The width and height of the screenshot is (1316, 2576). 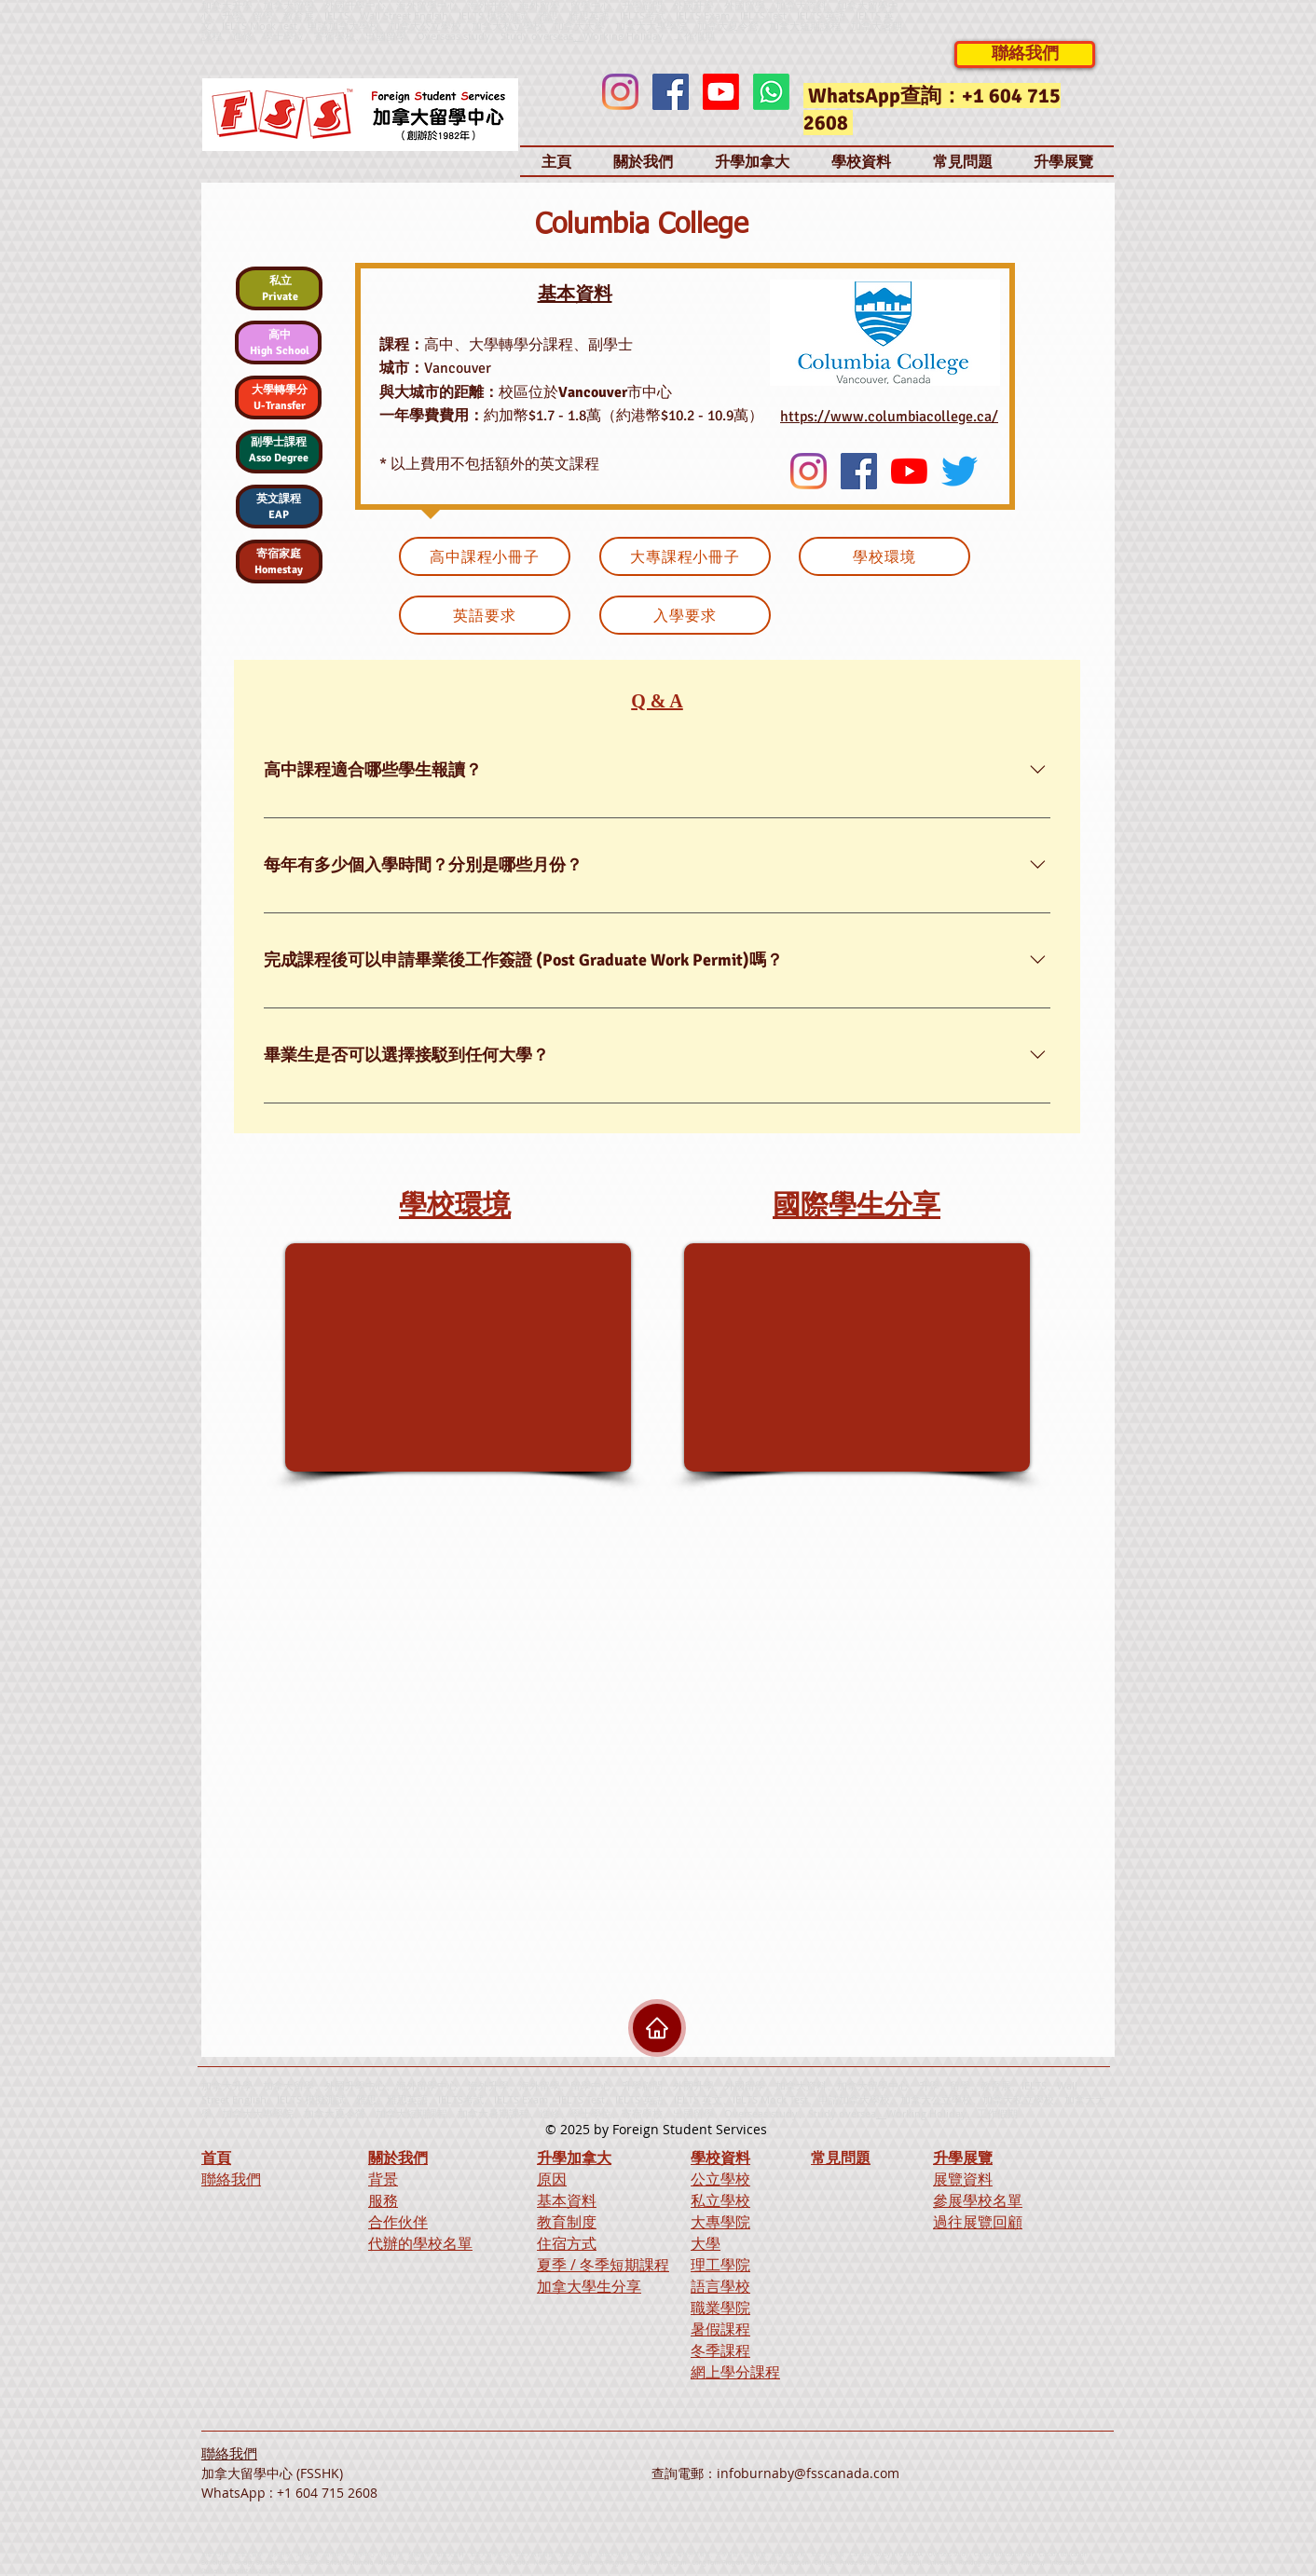 I want to click on 服務, so click(x=383, y=2200).